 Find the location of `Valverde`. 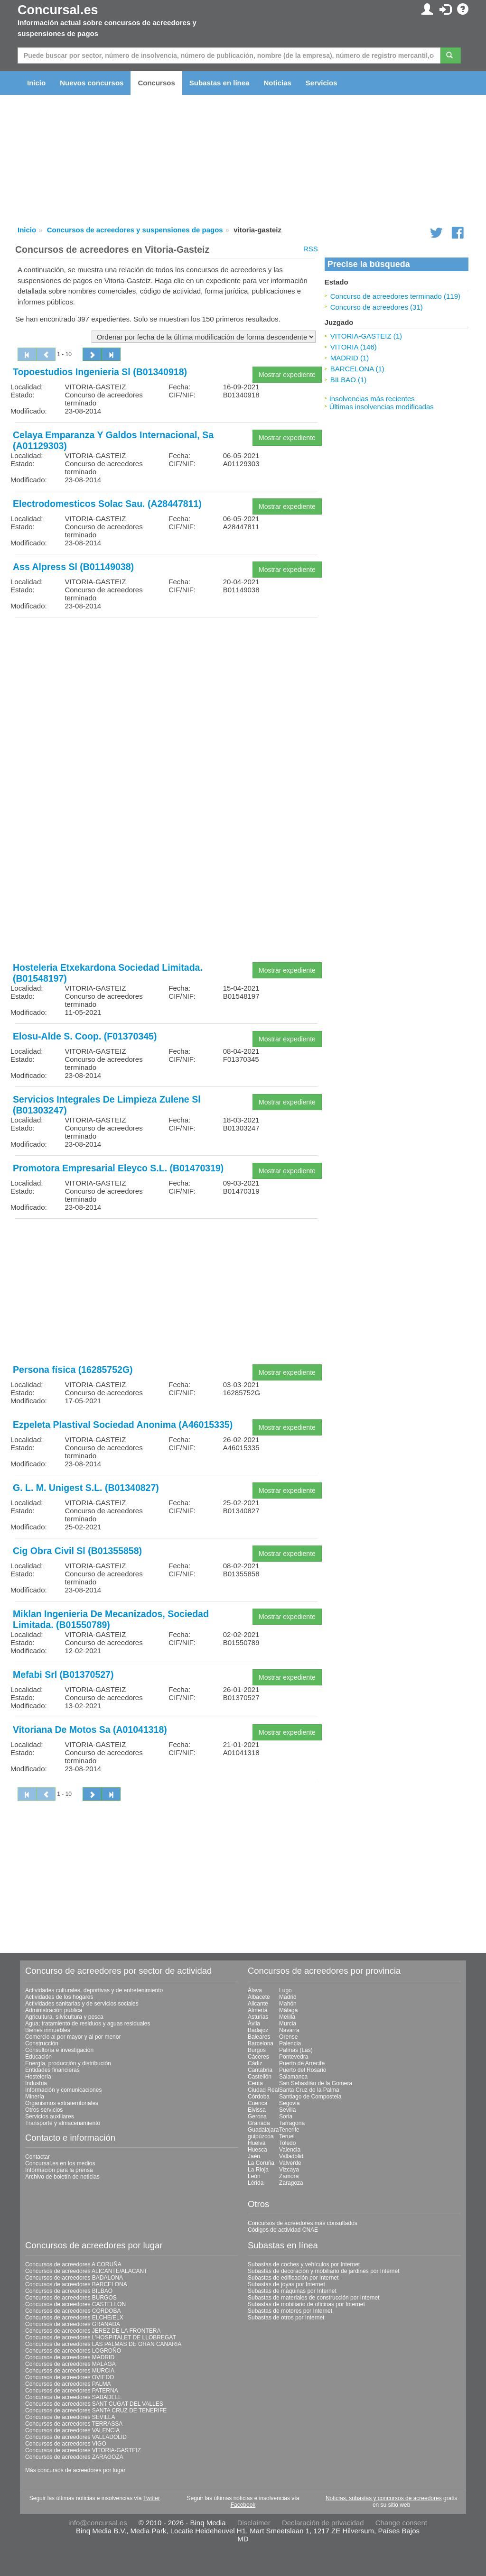

Valverde is located at coordinates (290, 2163).